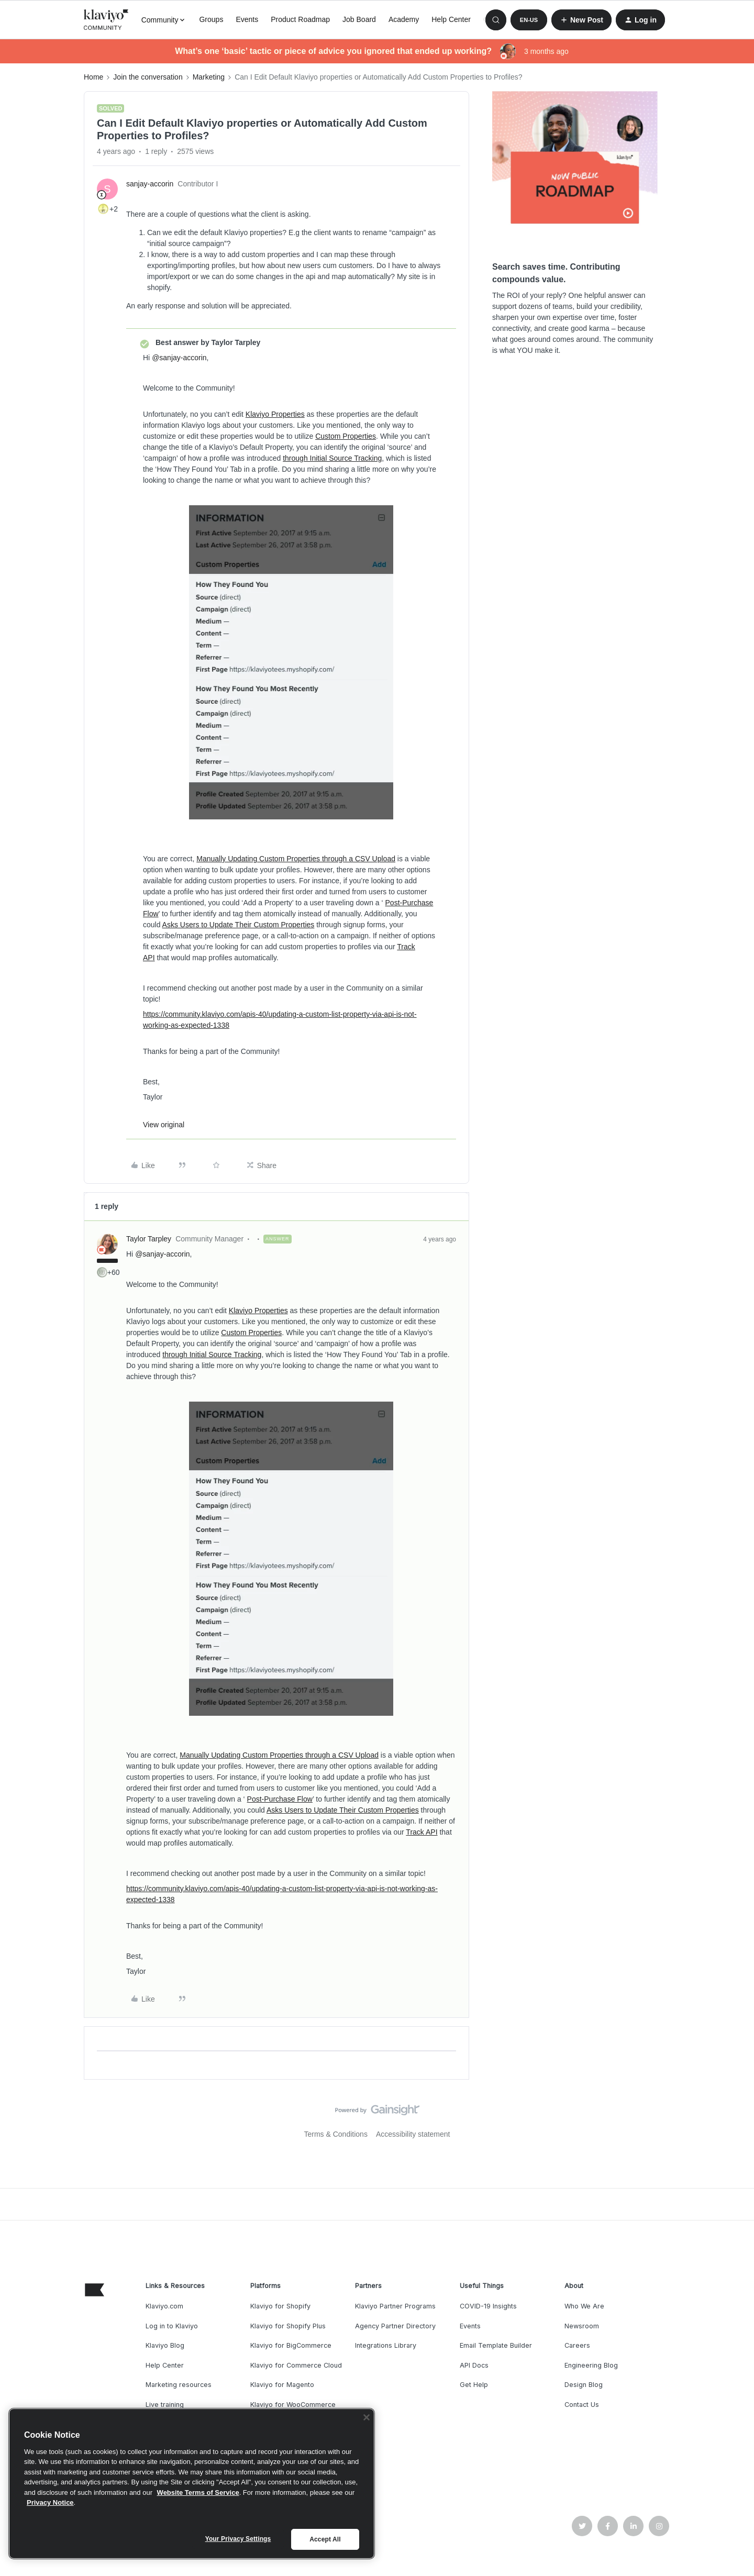 The image size is (754, 2576). Describe the element at coordinates (209, 77) in the screenshot. I see `Marketing` at that location.